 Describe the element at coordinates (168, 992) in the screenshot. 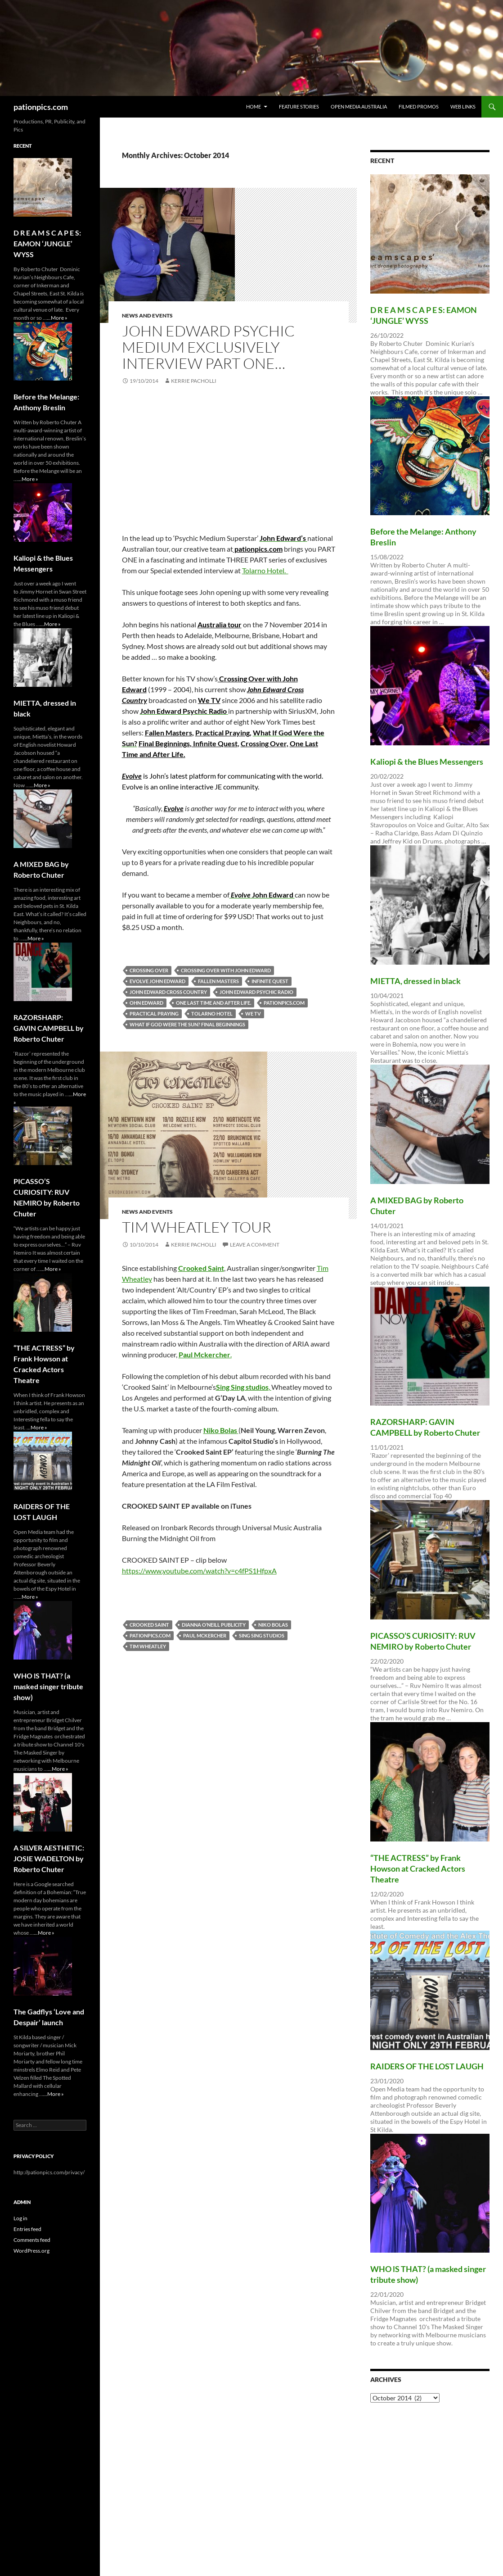

I see `John Edward Cross Country` at that location.